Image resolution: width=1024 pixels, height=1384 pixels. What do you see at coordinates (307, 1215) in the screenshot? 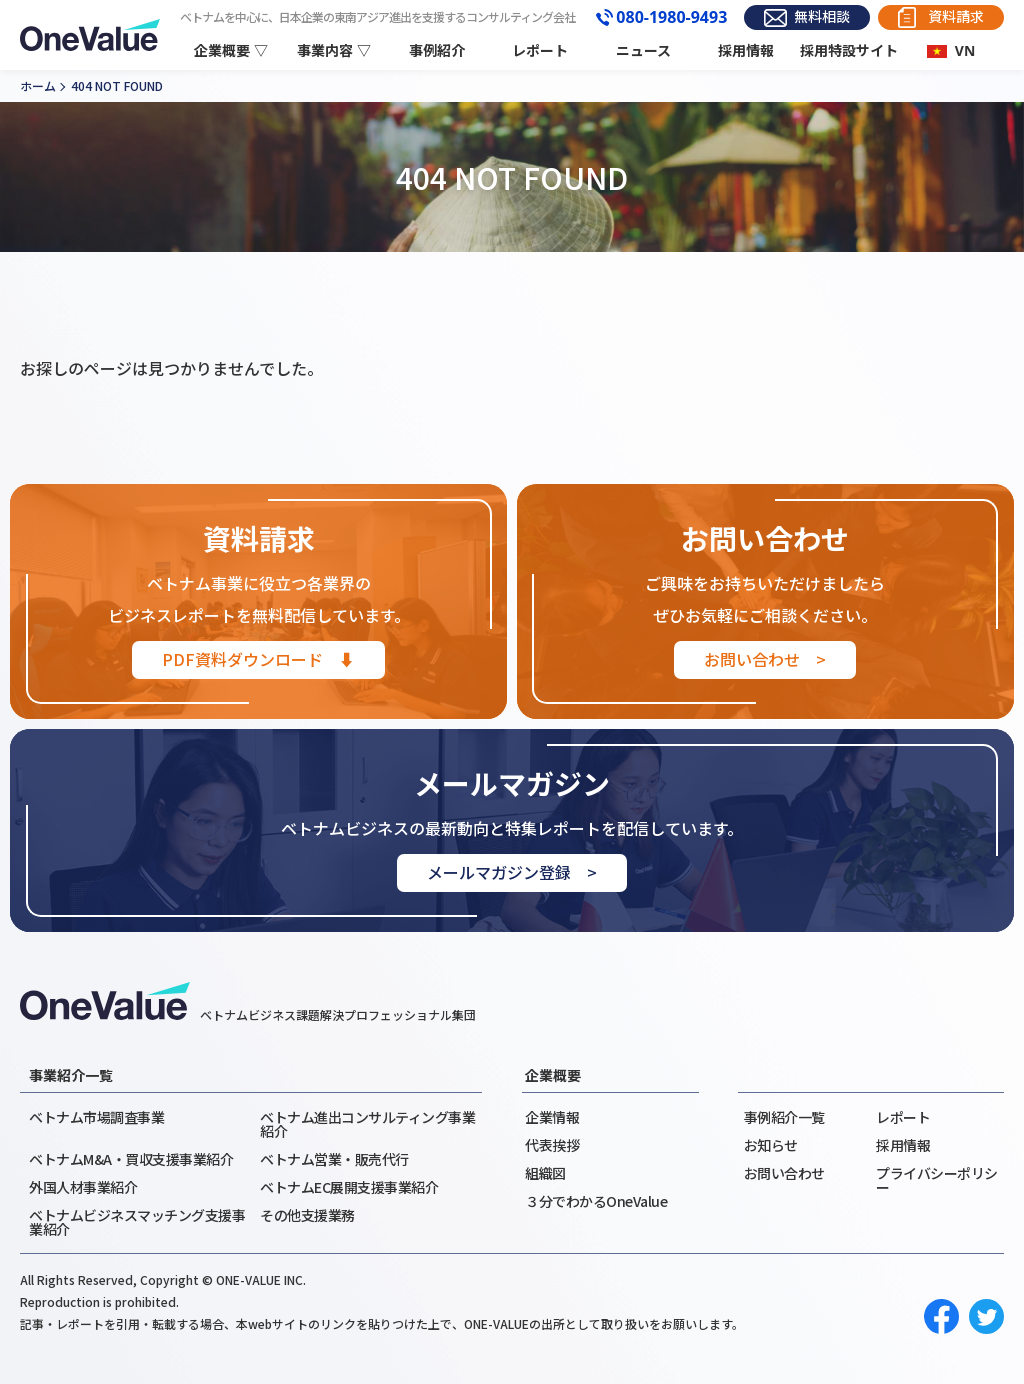
I see `その他支援業務` at bounding box center [307, 1215].